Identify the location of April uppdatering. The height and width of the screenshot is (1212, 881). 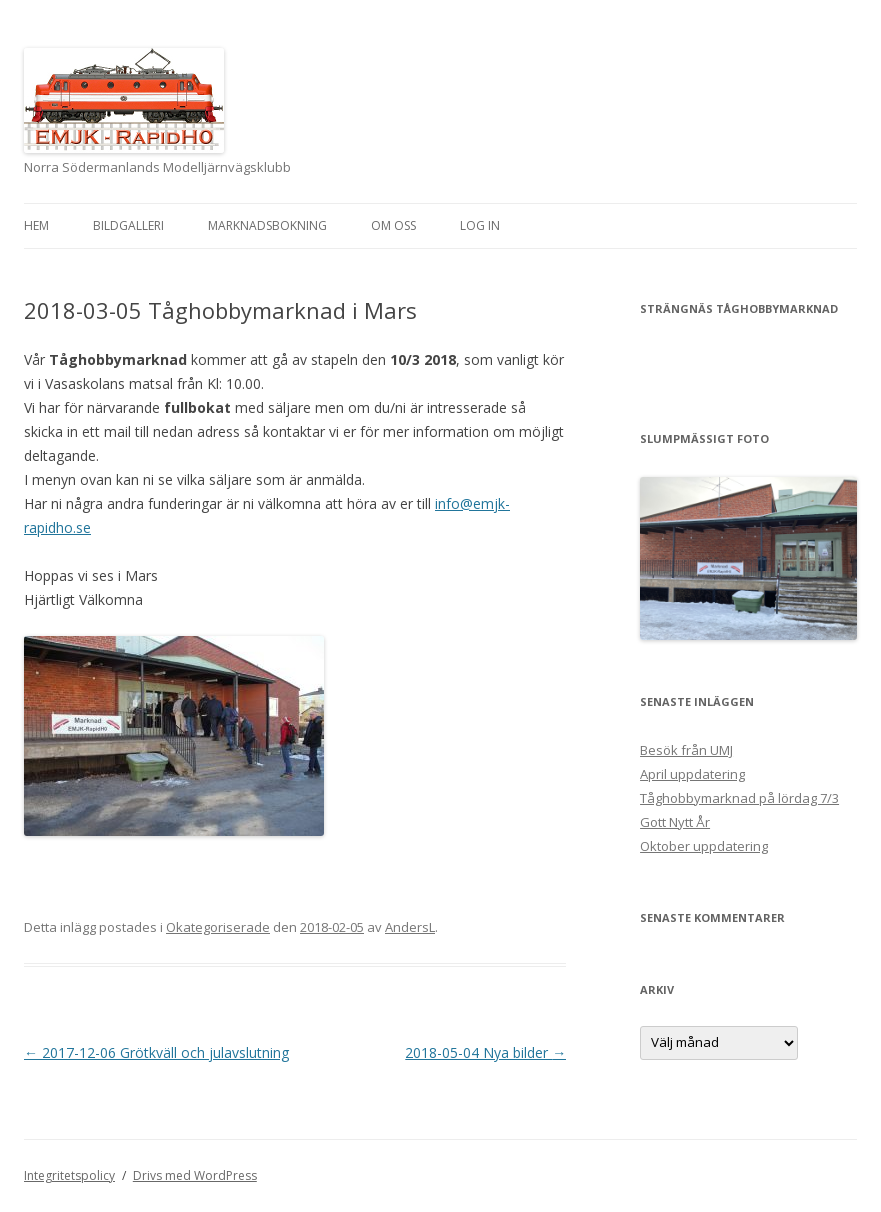
(692, 774).